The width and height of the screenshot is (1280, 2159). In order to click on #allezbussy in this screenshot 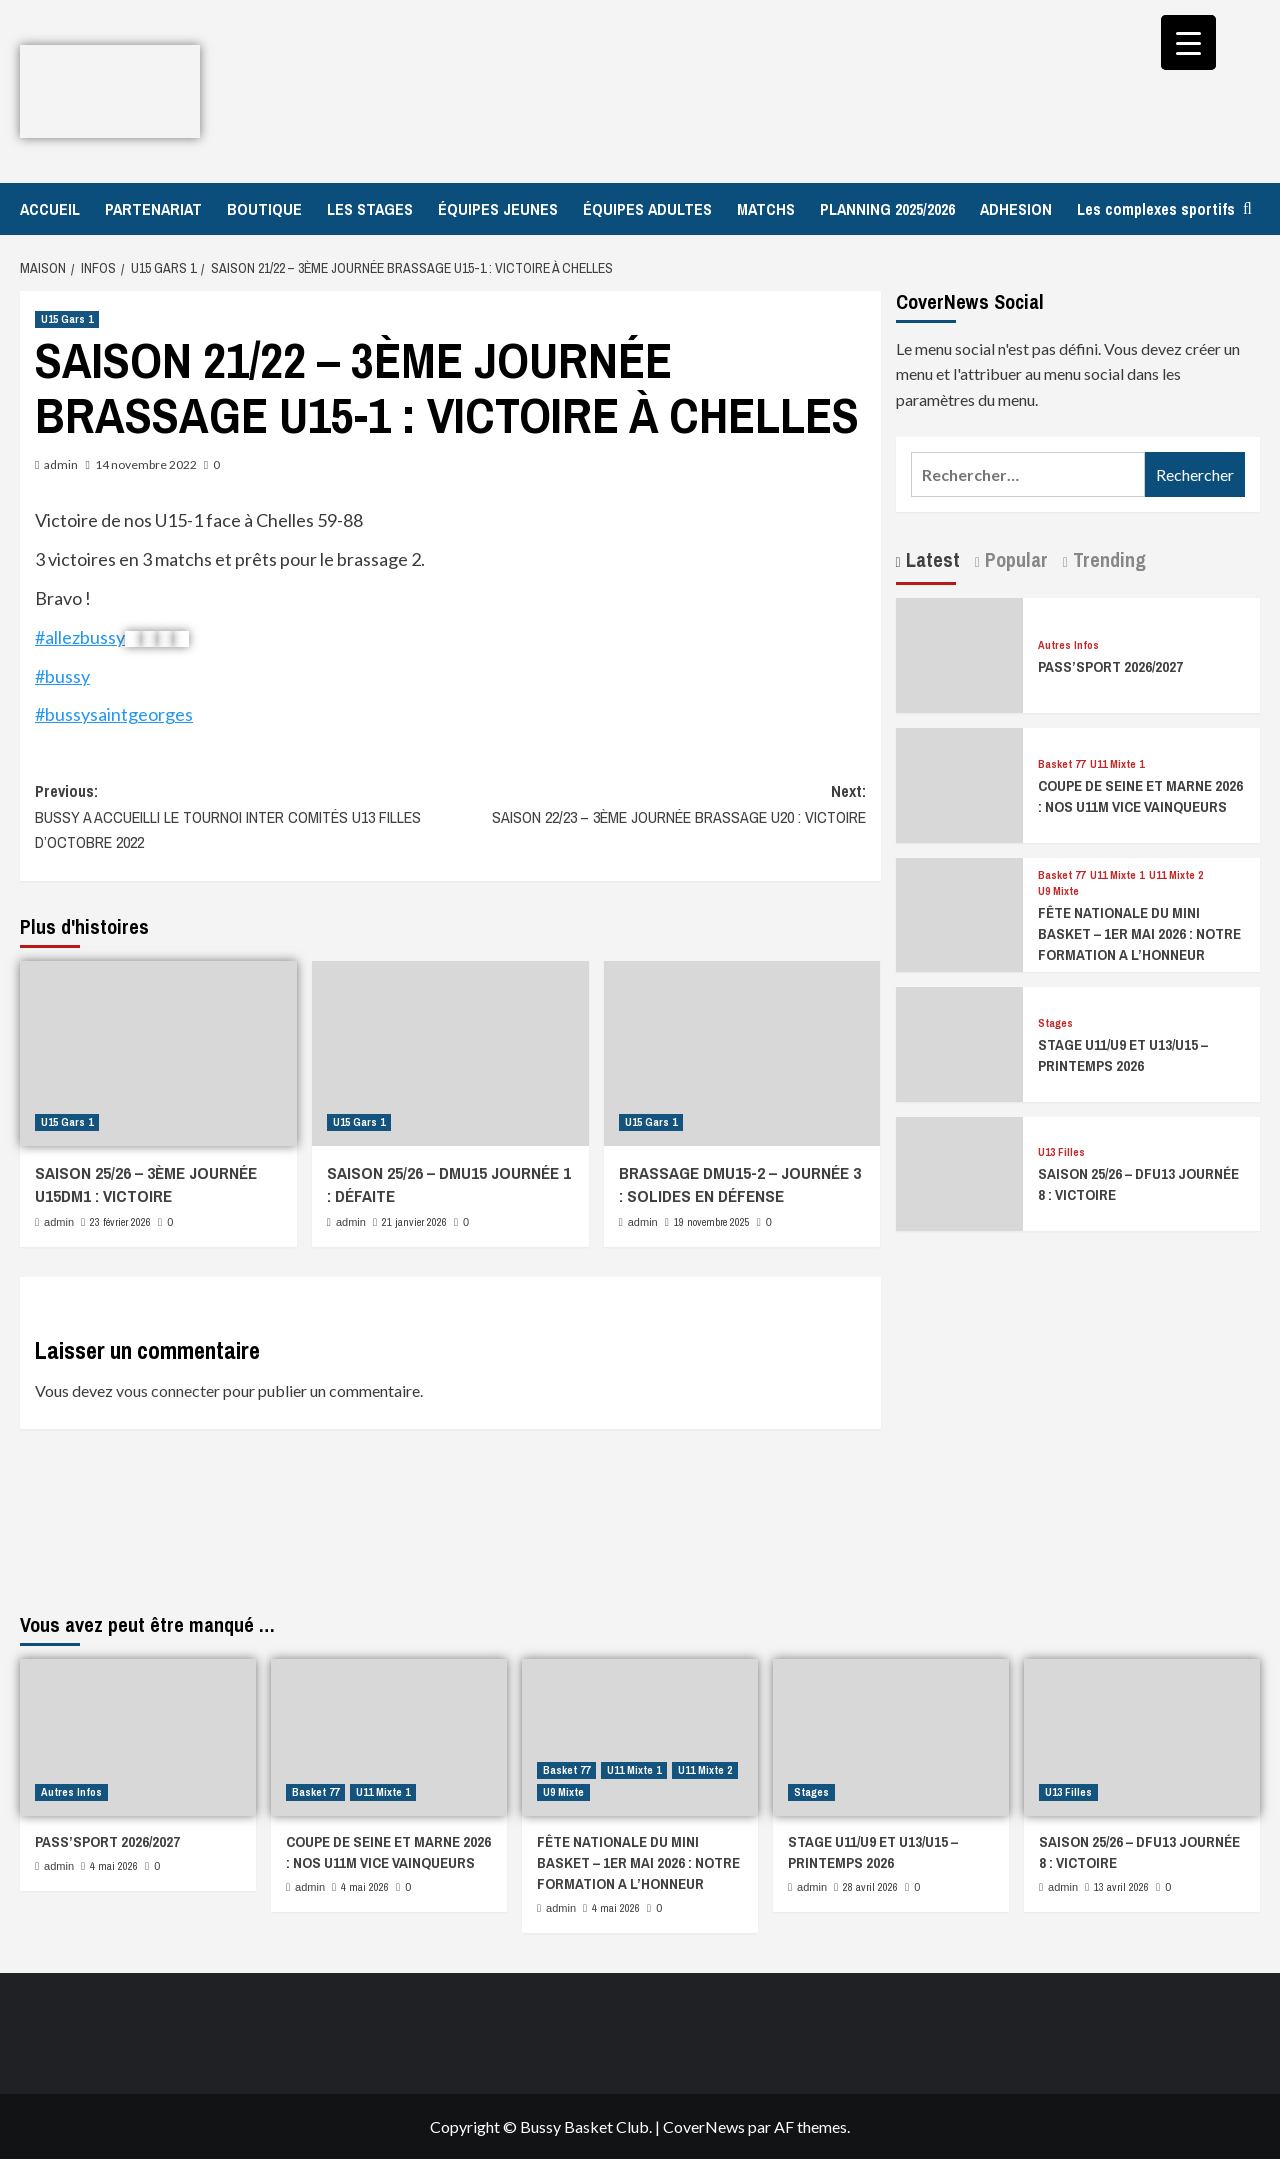, I will do `click(80, 637)`.